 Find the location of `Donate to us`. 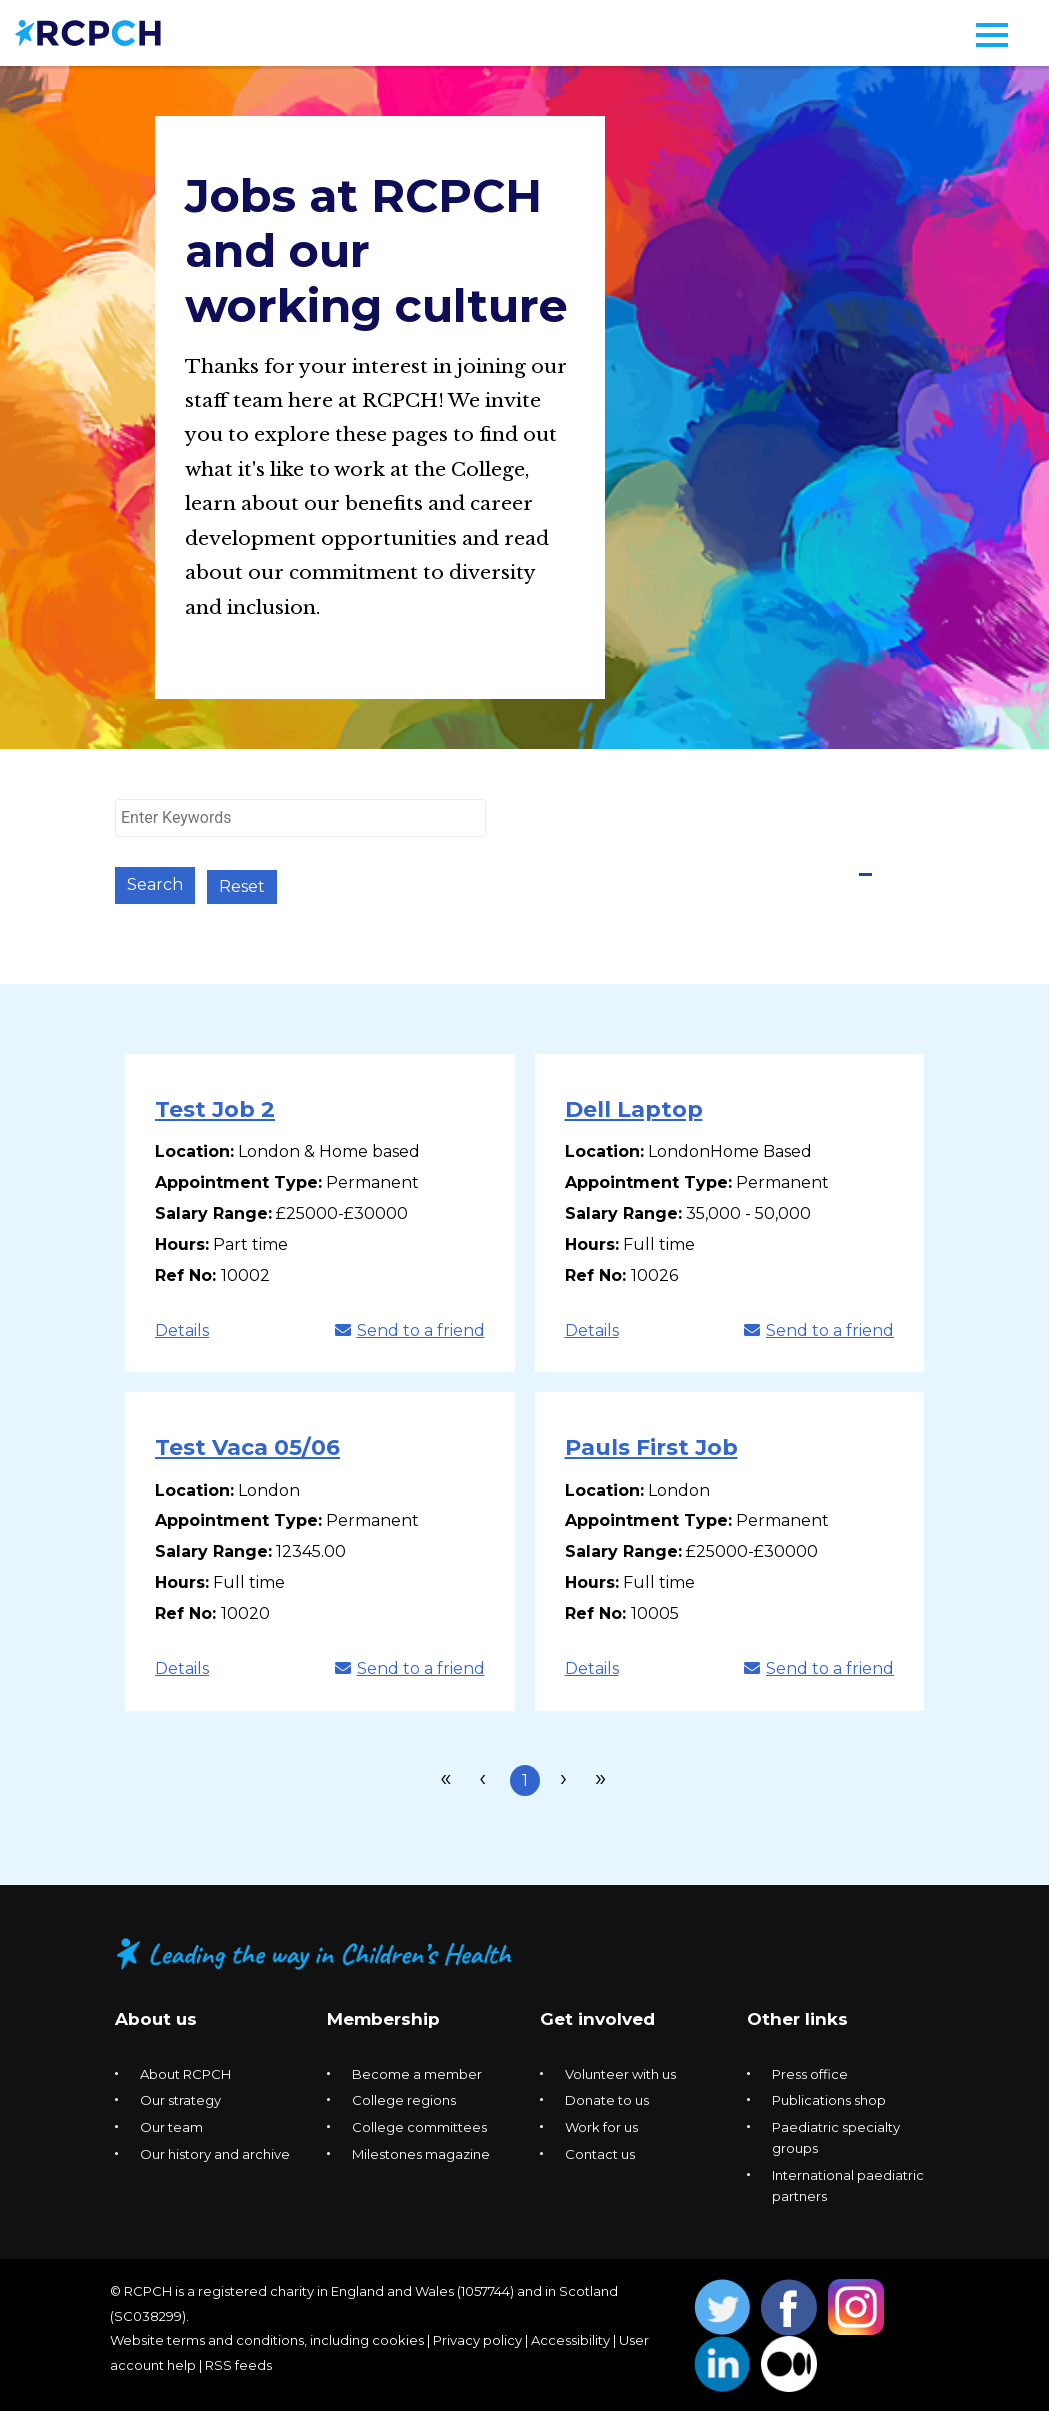

Donate to us is located at coordinates (607, 2098).